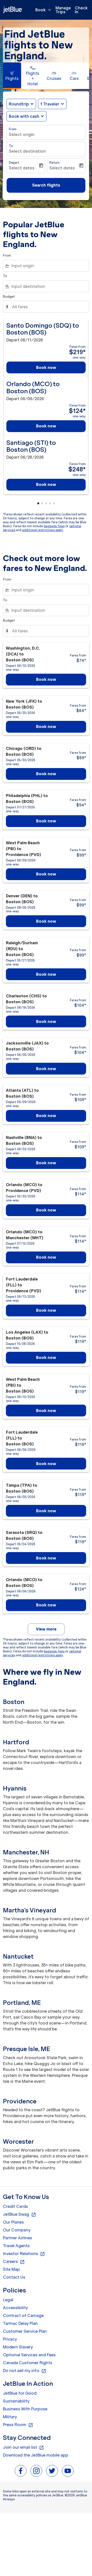 The width and height of the screenshot is (92, 2576). I want to click on Budget, so click(9, 296).